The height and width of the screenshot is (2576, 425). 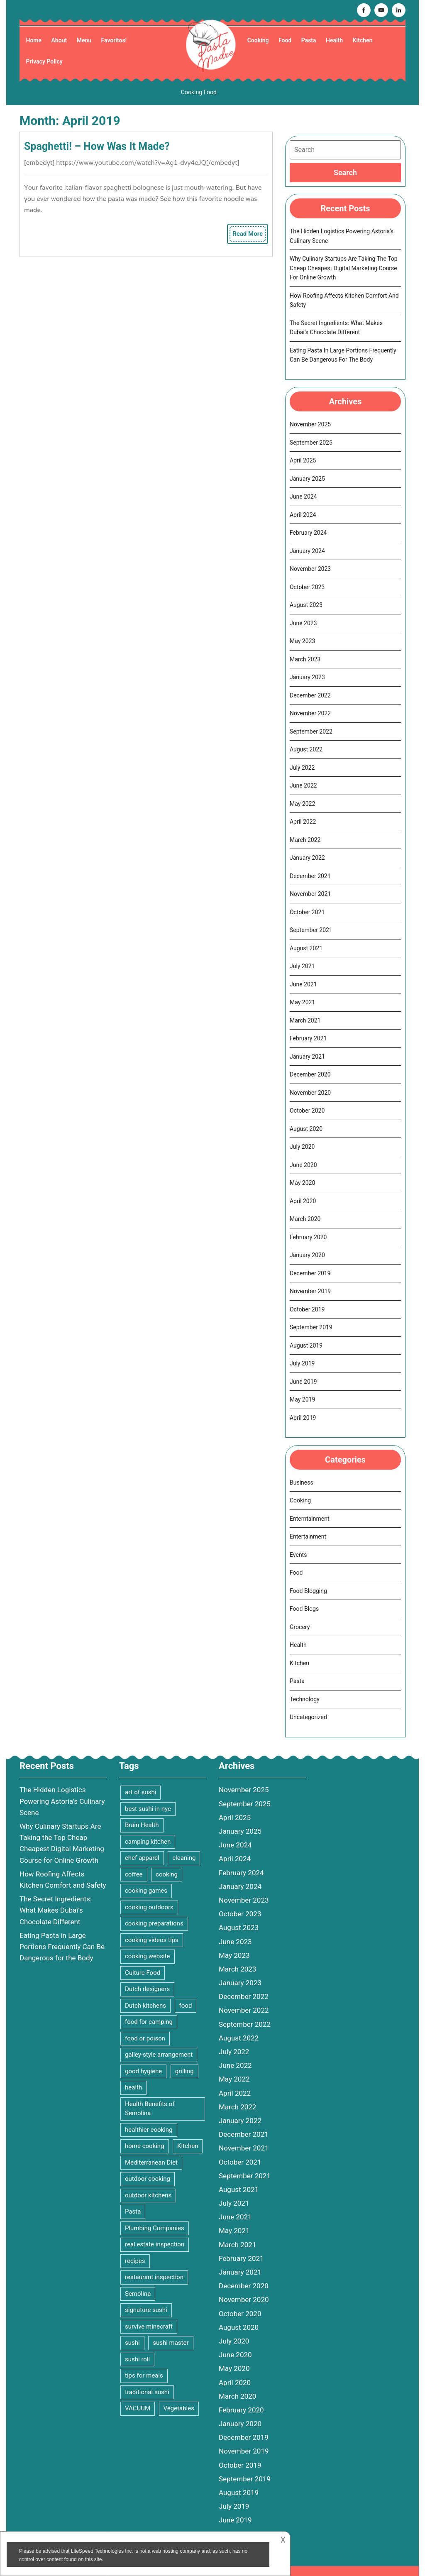 What do you see at coordinates (308, 1237) in the screenshot?
I see `February 2020` at bounding box center [308, 1237].